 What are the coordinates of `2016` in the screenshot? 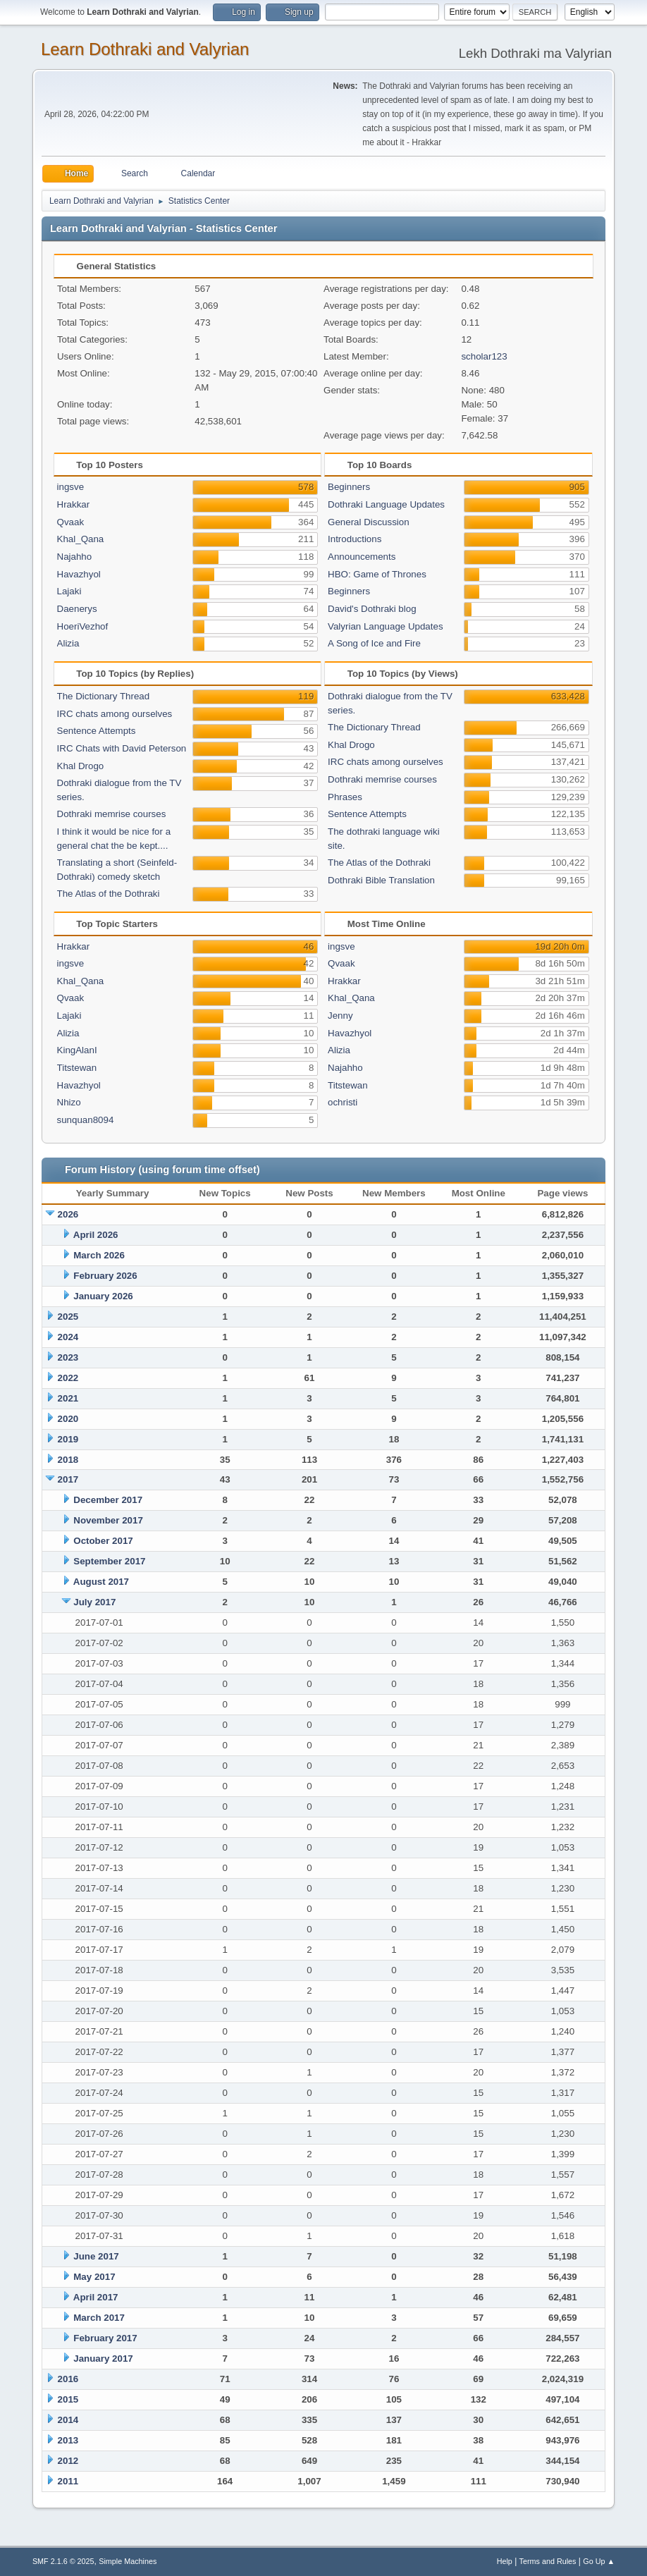 It's located at (68, 2379).